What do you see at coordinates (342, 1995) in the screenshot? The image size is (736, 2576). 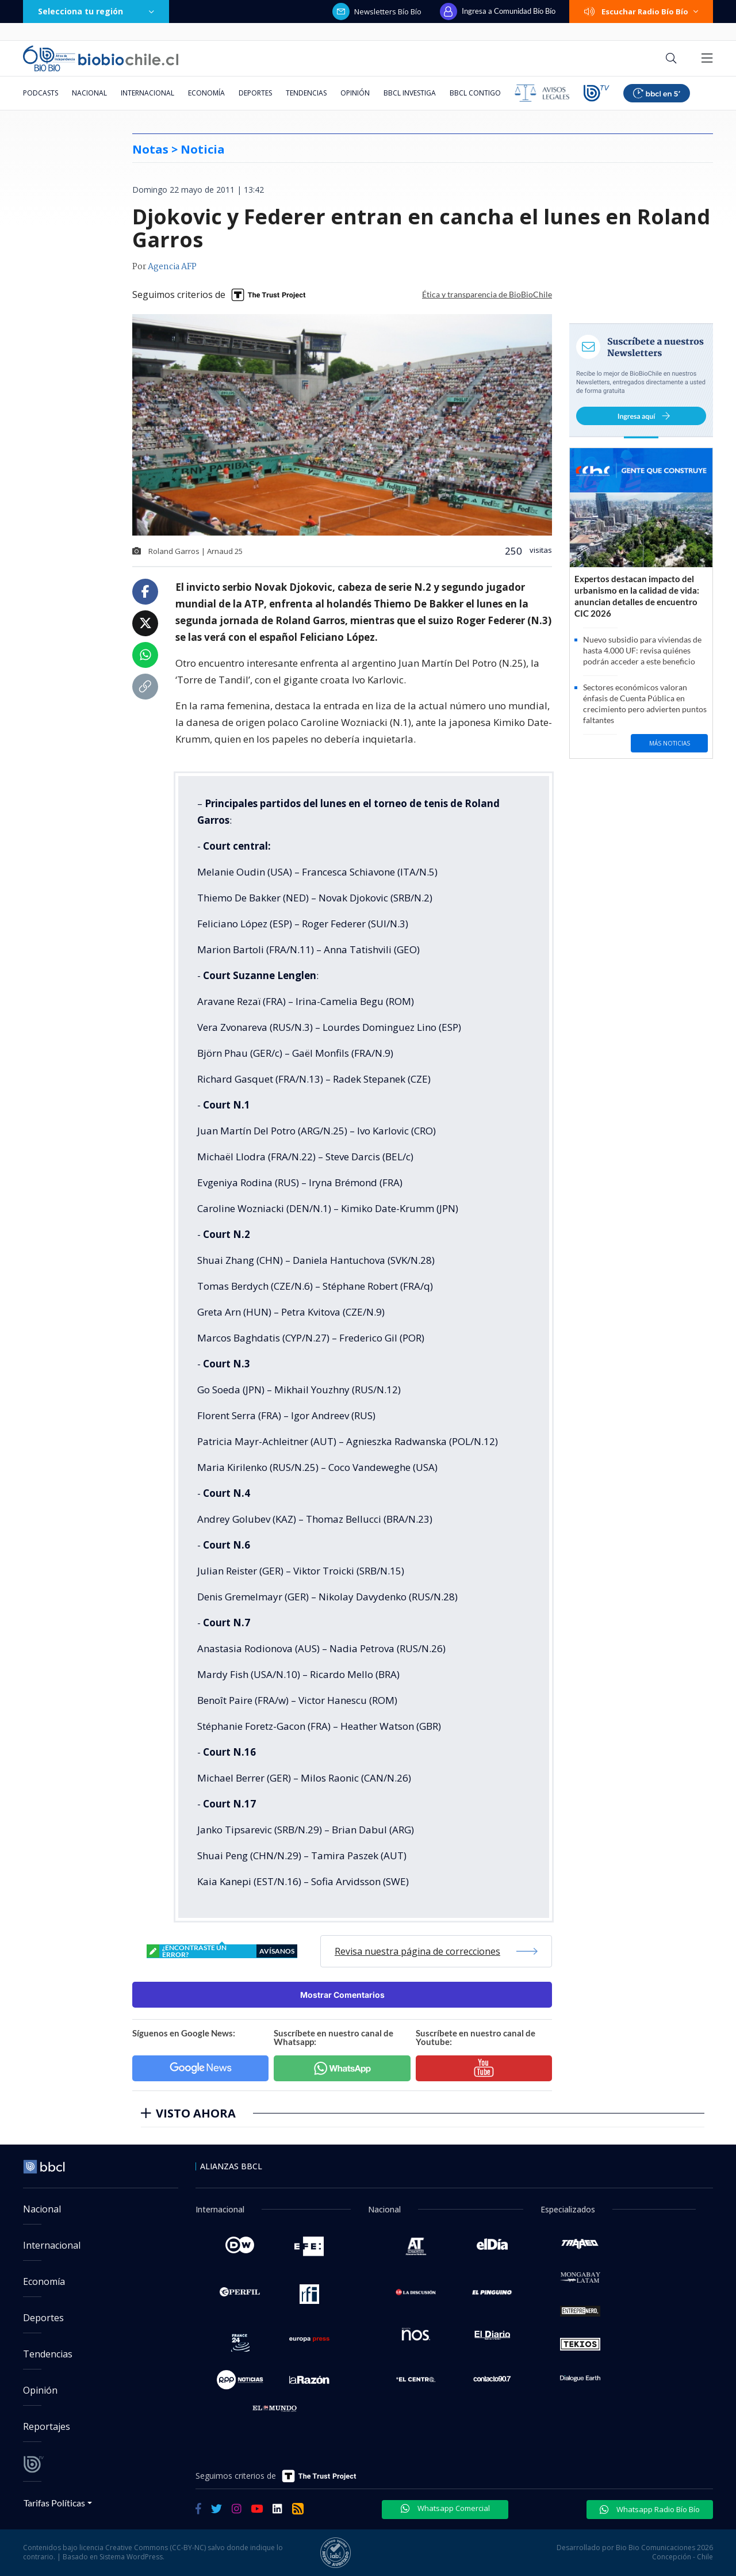 I see `Mostrar Comentarios` at bounding box center [342, 1995].